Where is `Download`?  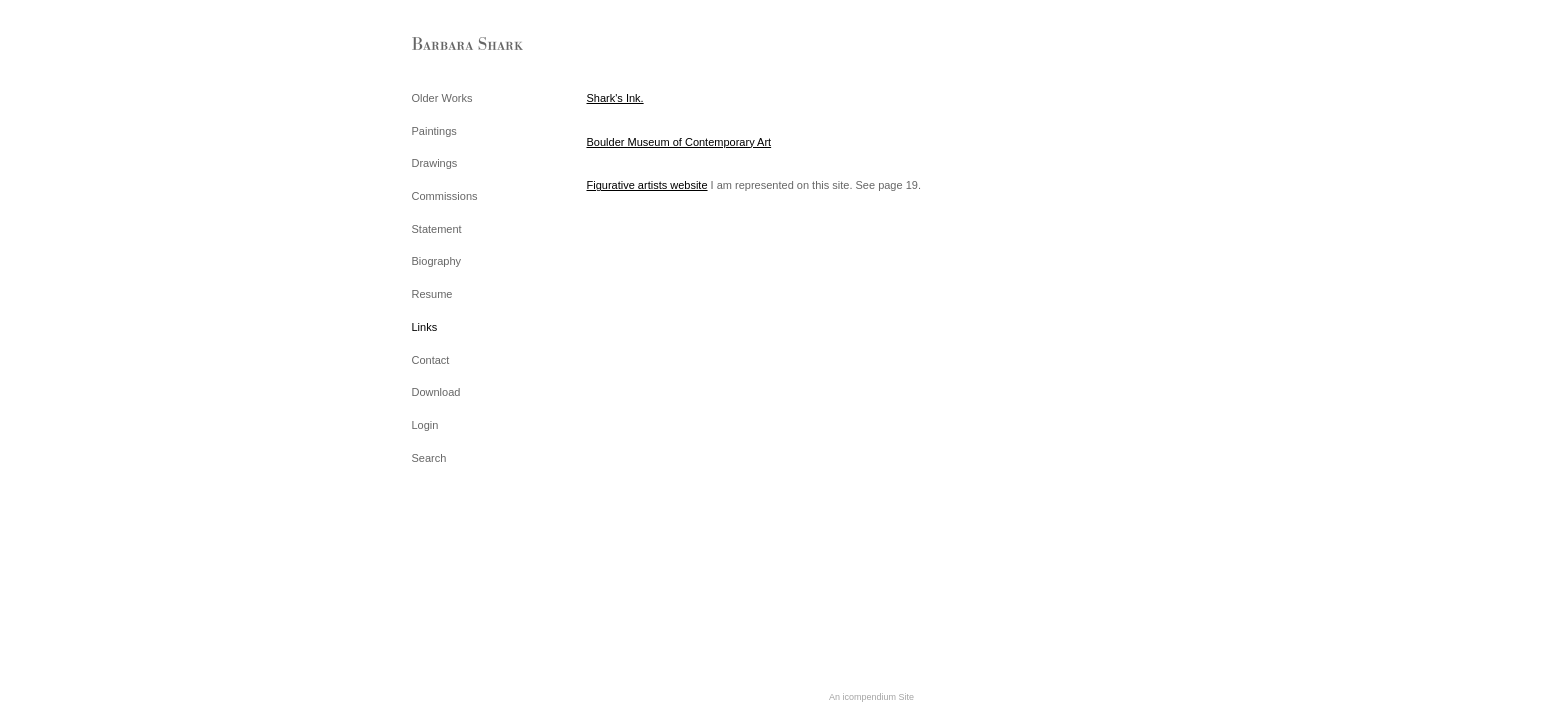 Download is located at coordinates (436, 392).